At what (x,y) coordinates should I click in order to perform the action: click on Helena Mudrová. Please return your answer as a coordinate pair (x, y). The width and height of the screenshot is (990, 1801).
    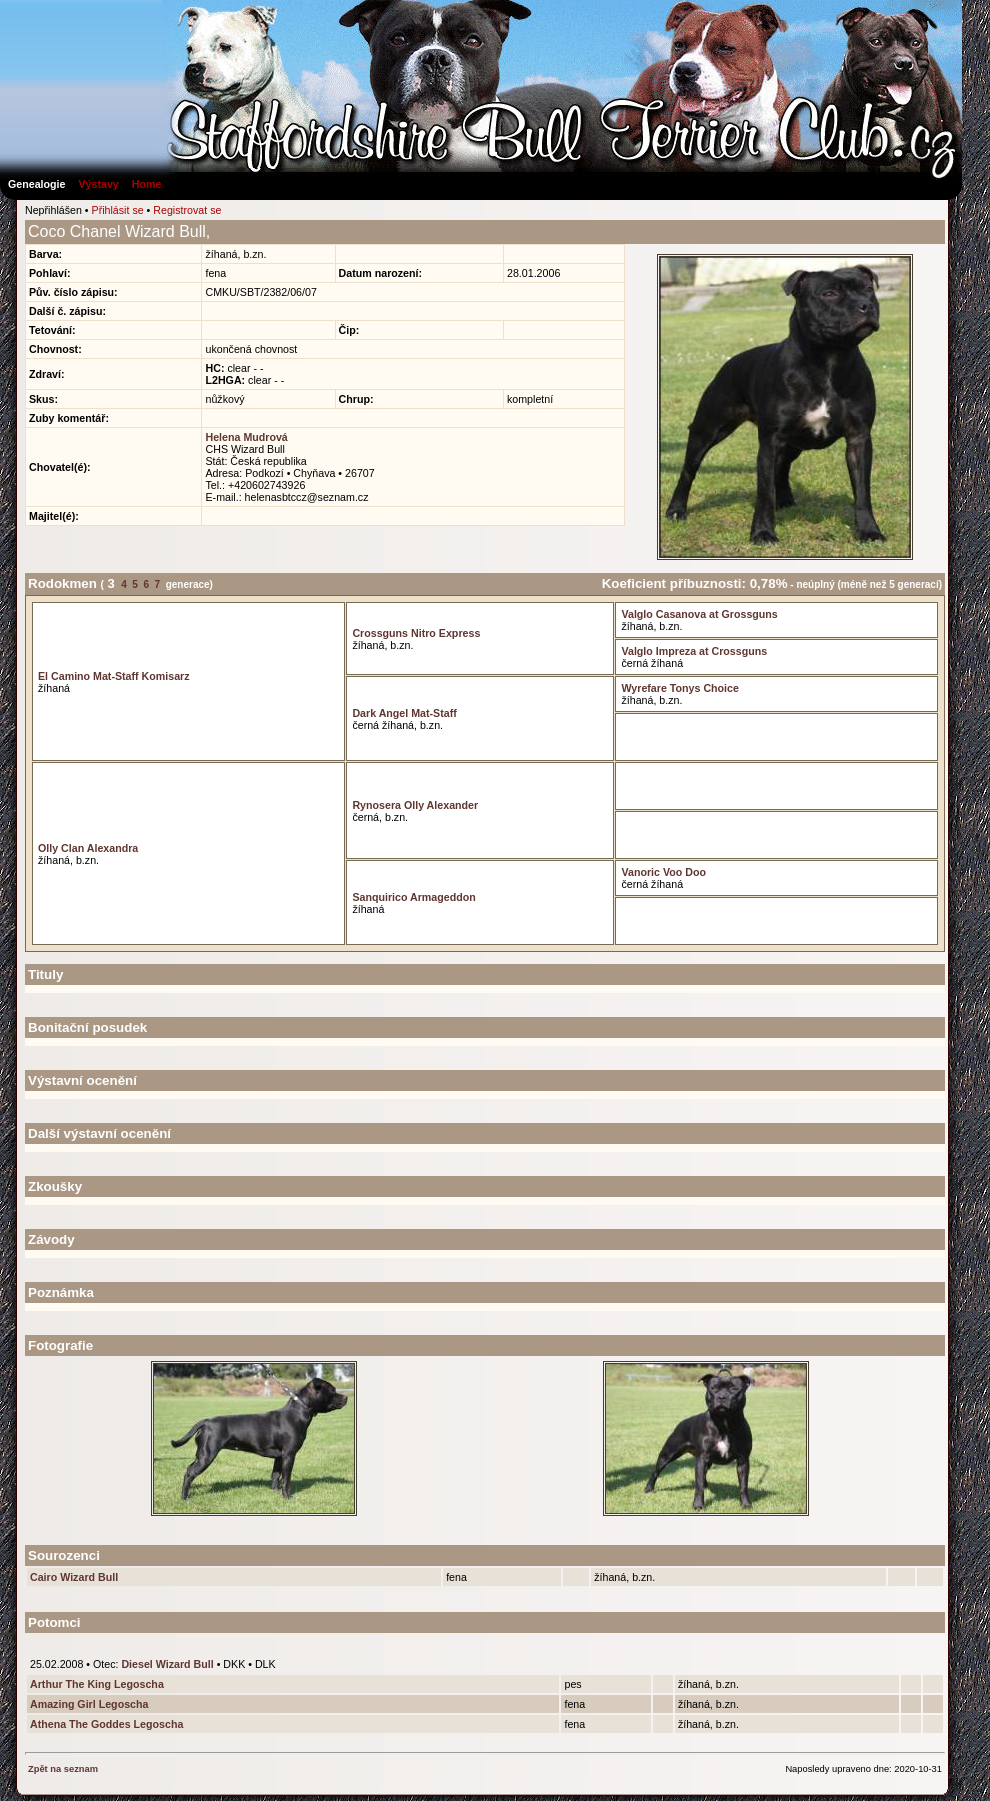
    Looking at the image, I should click on (246, 437).